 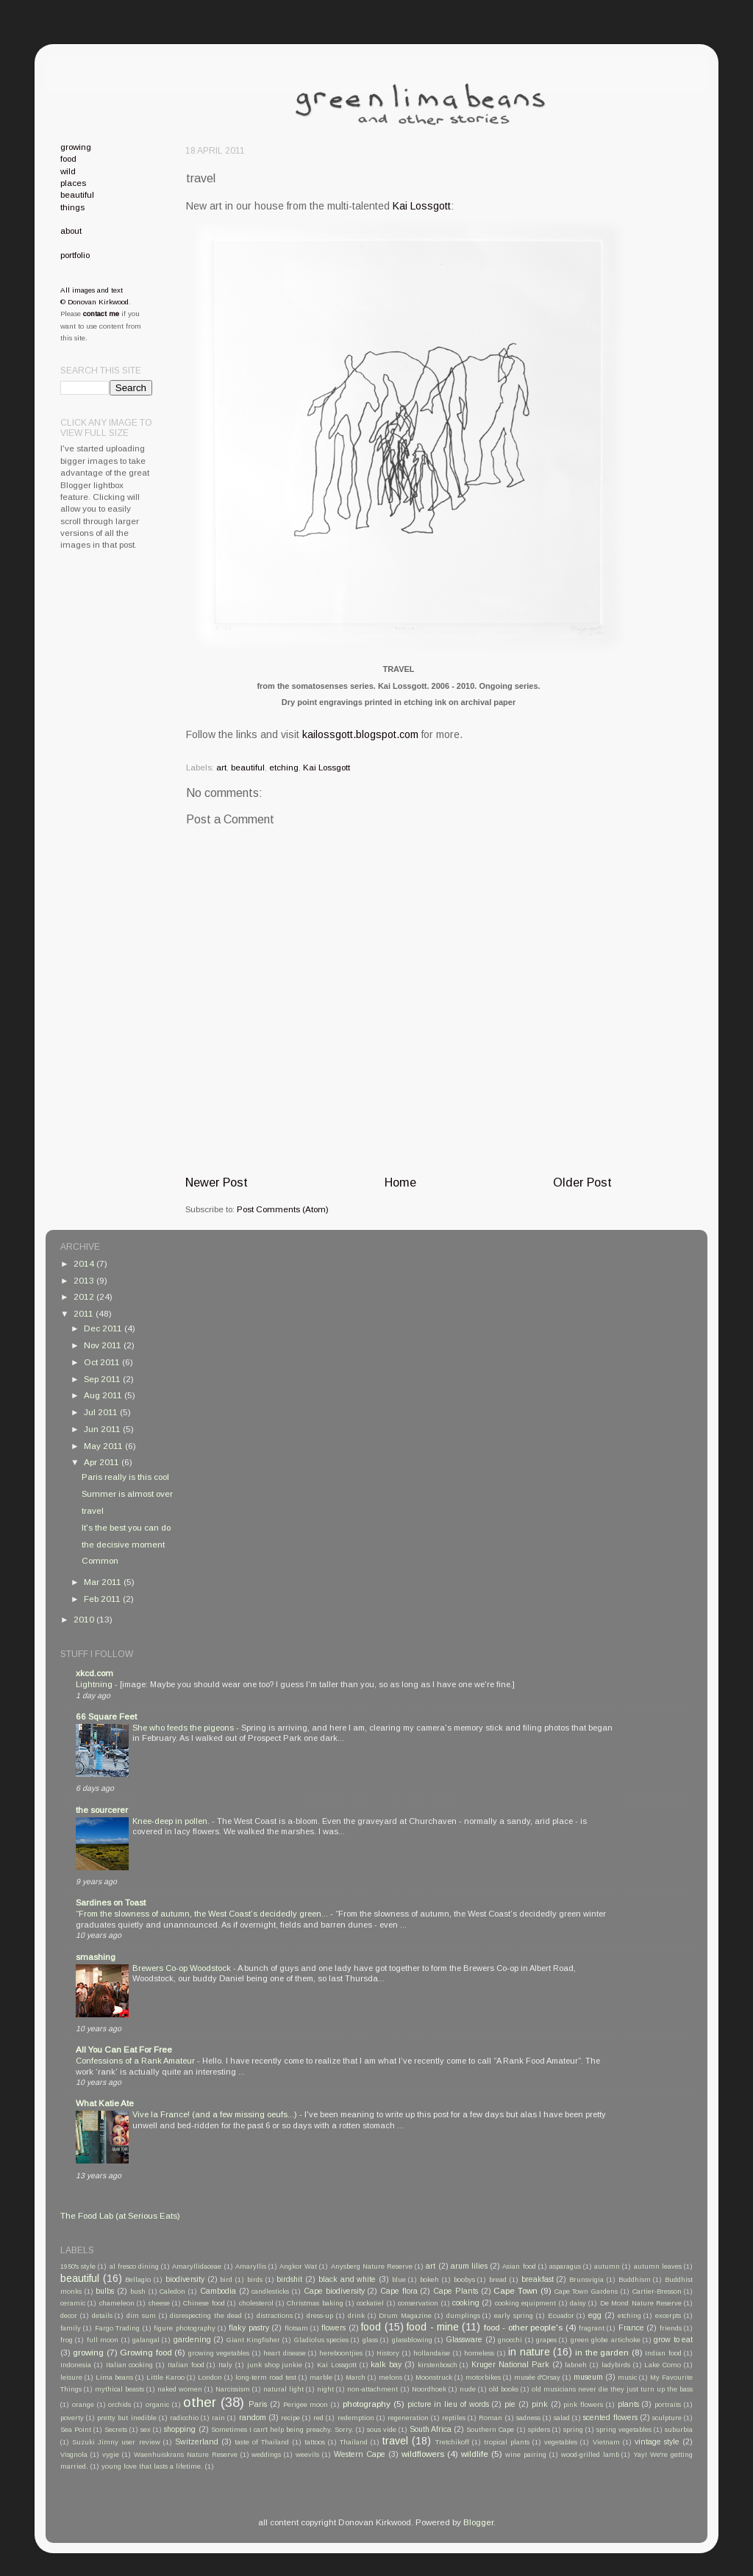 What do you see at coordinates (523, 2327) in the screenshot?
I see `food - other people's` at bounding box center [523, 2327].